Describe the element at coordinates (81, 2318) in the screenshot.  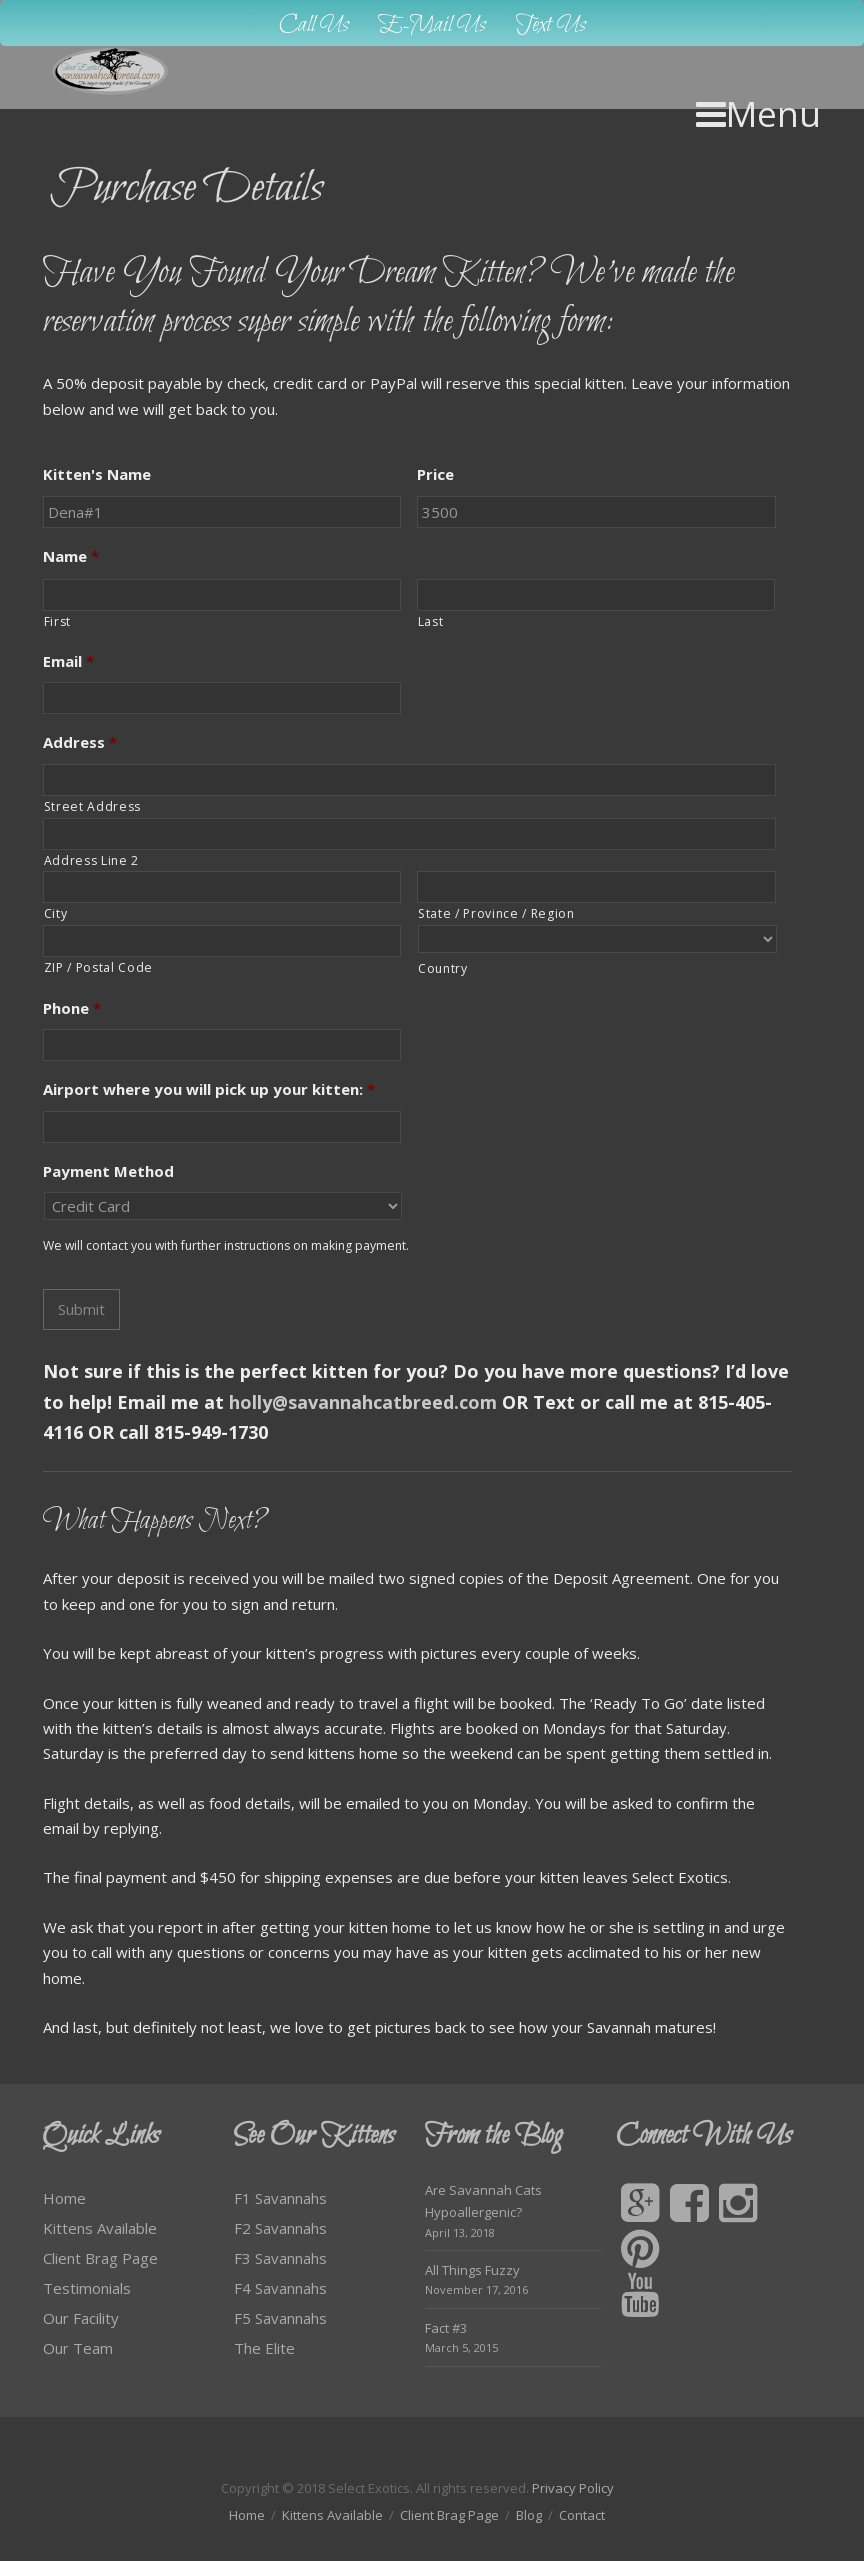
I see `Our Facility` at that location.